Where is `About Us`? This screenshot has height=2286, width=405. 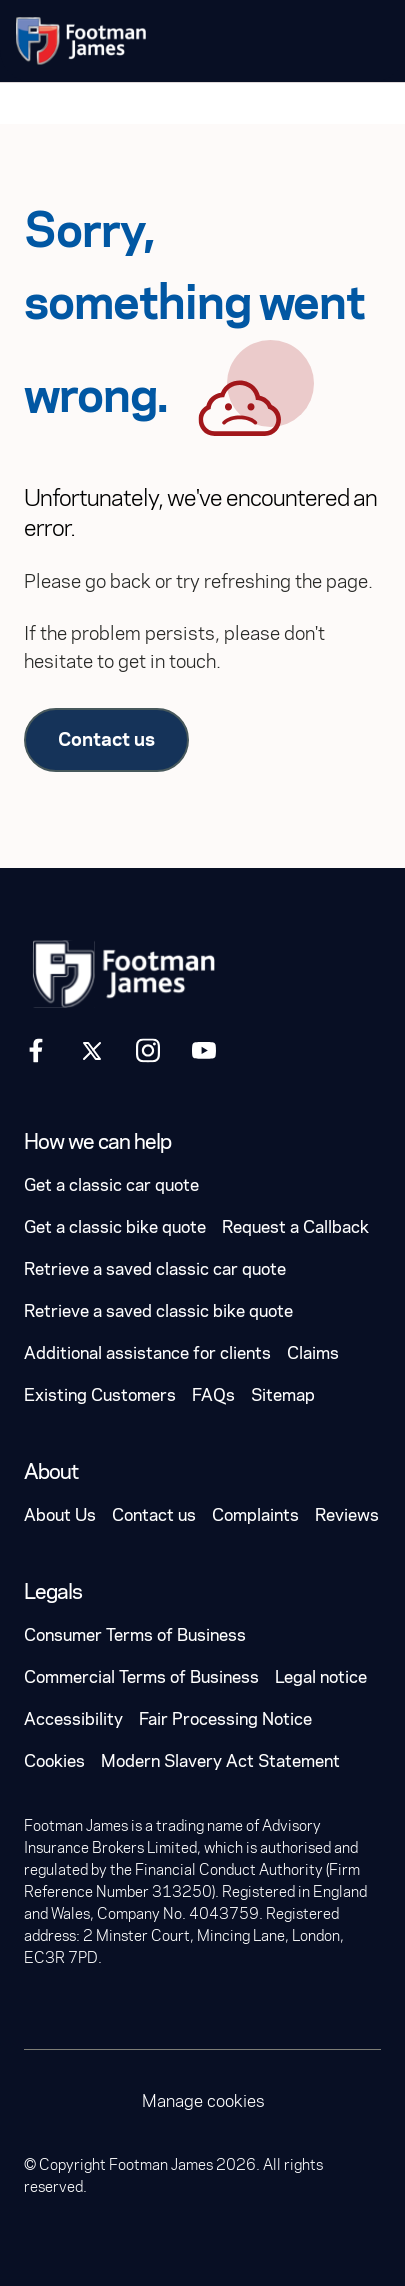 About Us is located at coordinates (60, 1515).